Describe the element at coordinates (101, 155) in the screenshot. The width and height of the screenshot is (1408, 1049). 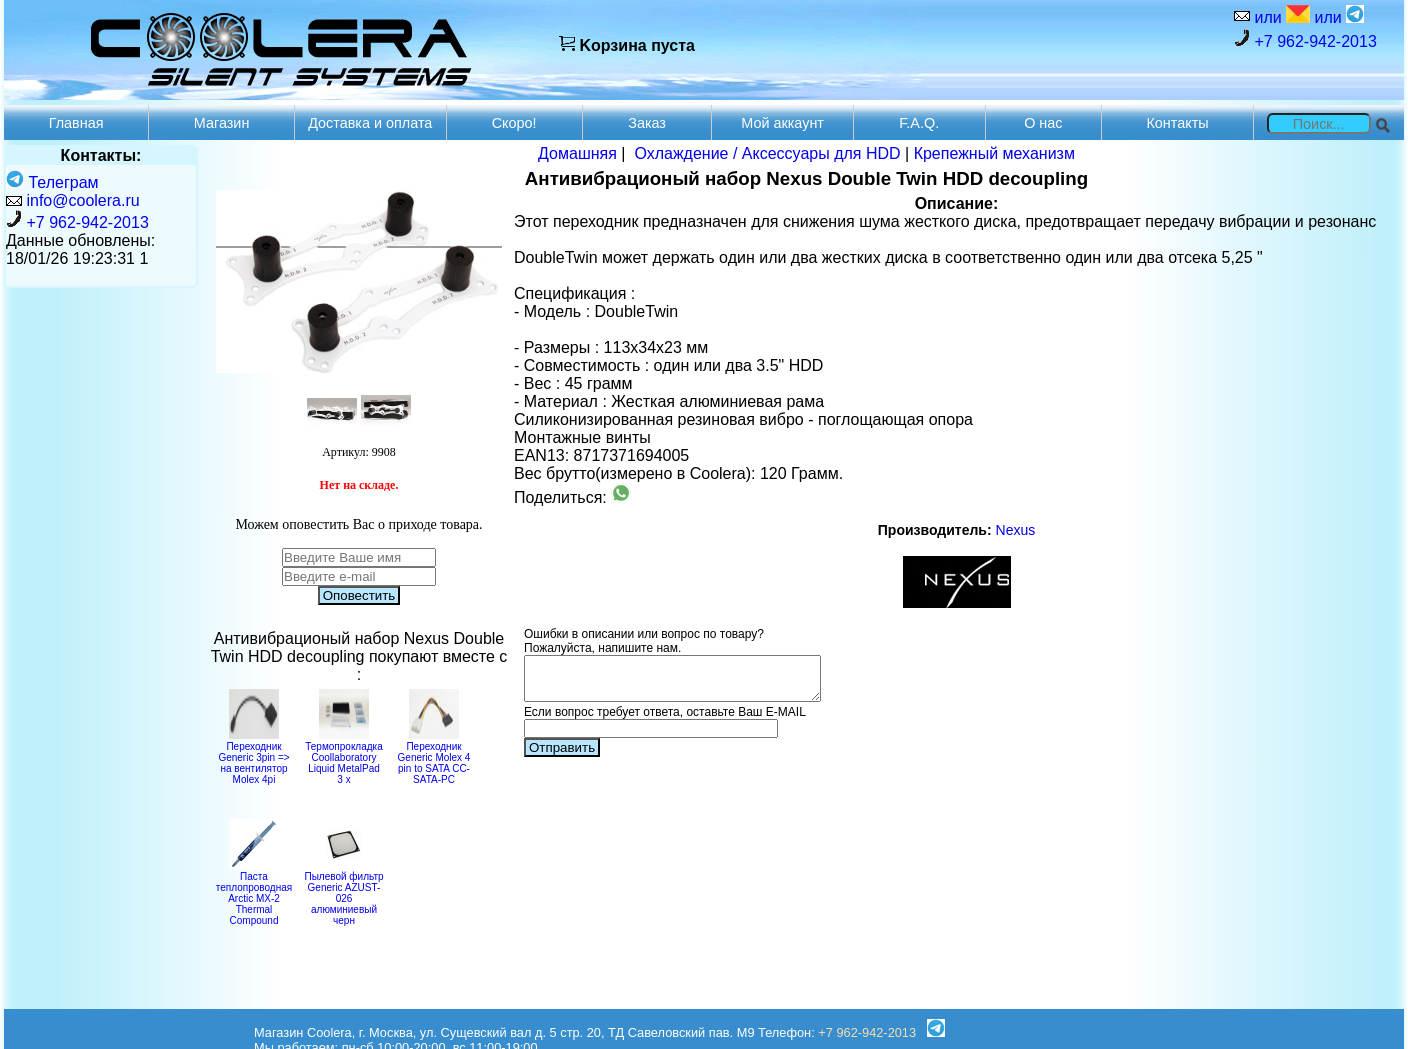
I see `Контакты:` at that location.